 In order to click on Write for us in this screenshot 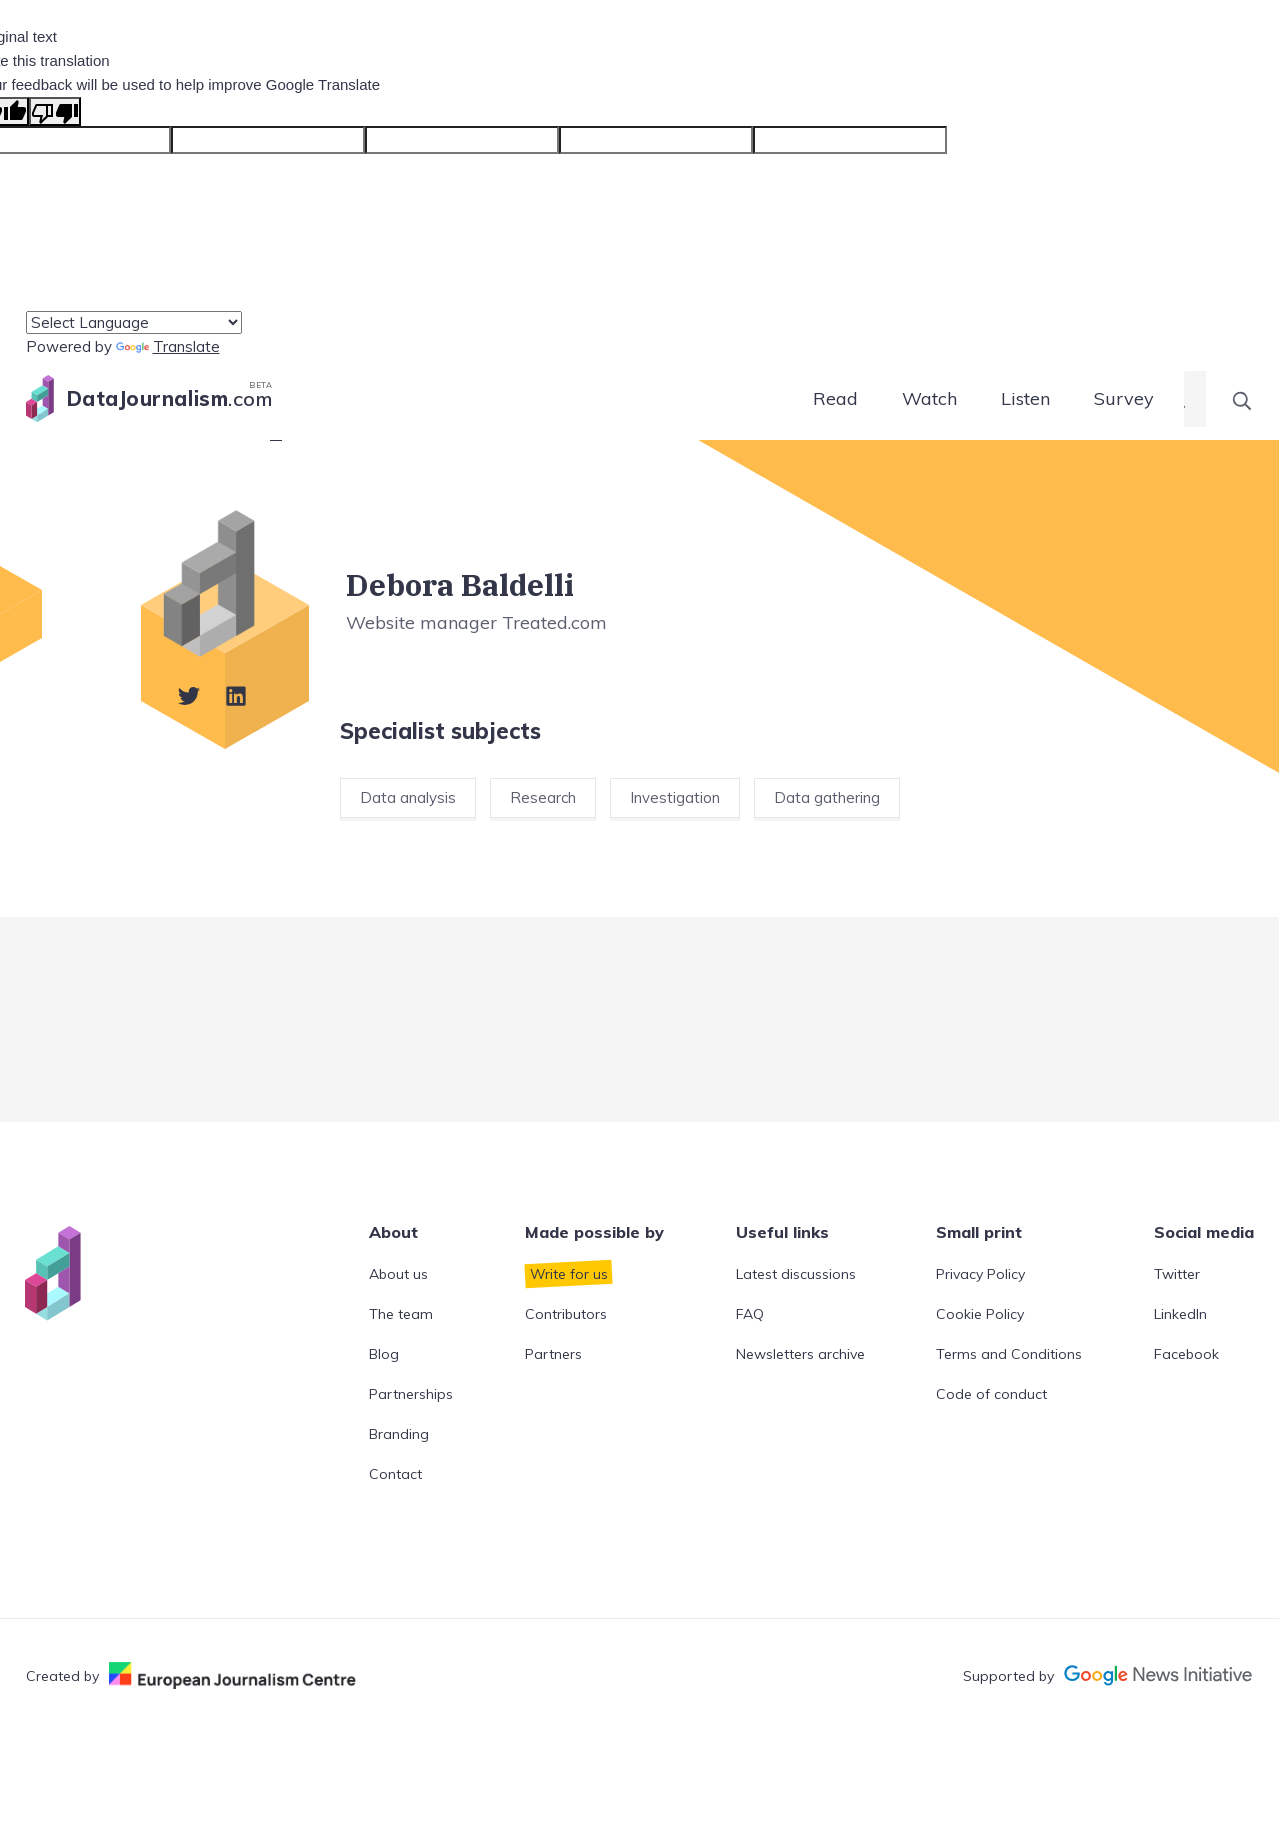, I will do `click(569, 1274)`.